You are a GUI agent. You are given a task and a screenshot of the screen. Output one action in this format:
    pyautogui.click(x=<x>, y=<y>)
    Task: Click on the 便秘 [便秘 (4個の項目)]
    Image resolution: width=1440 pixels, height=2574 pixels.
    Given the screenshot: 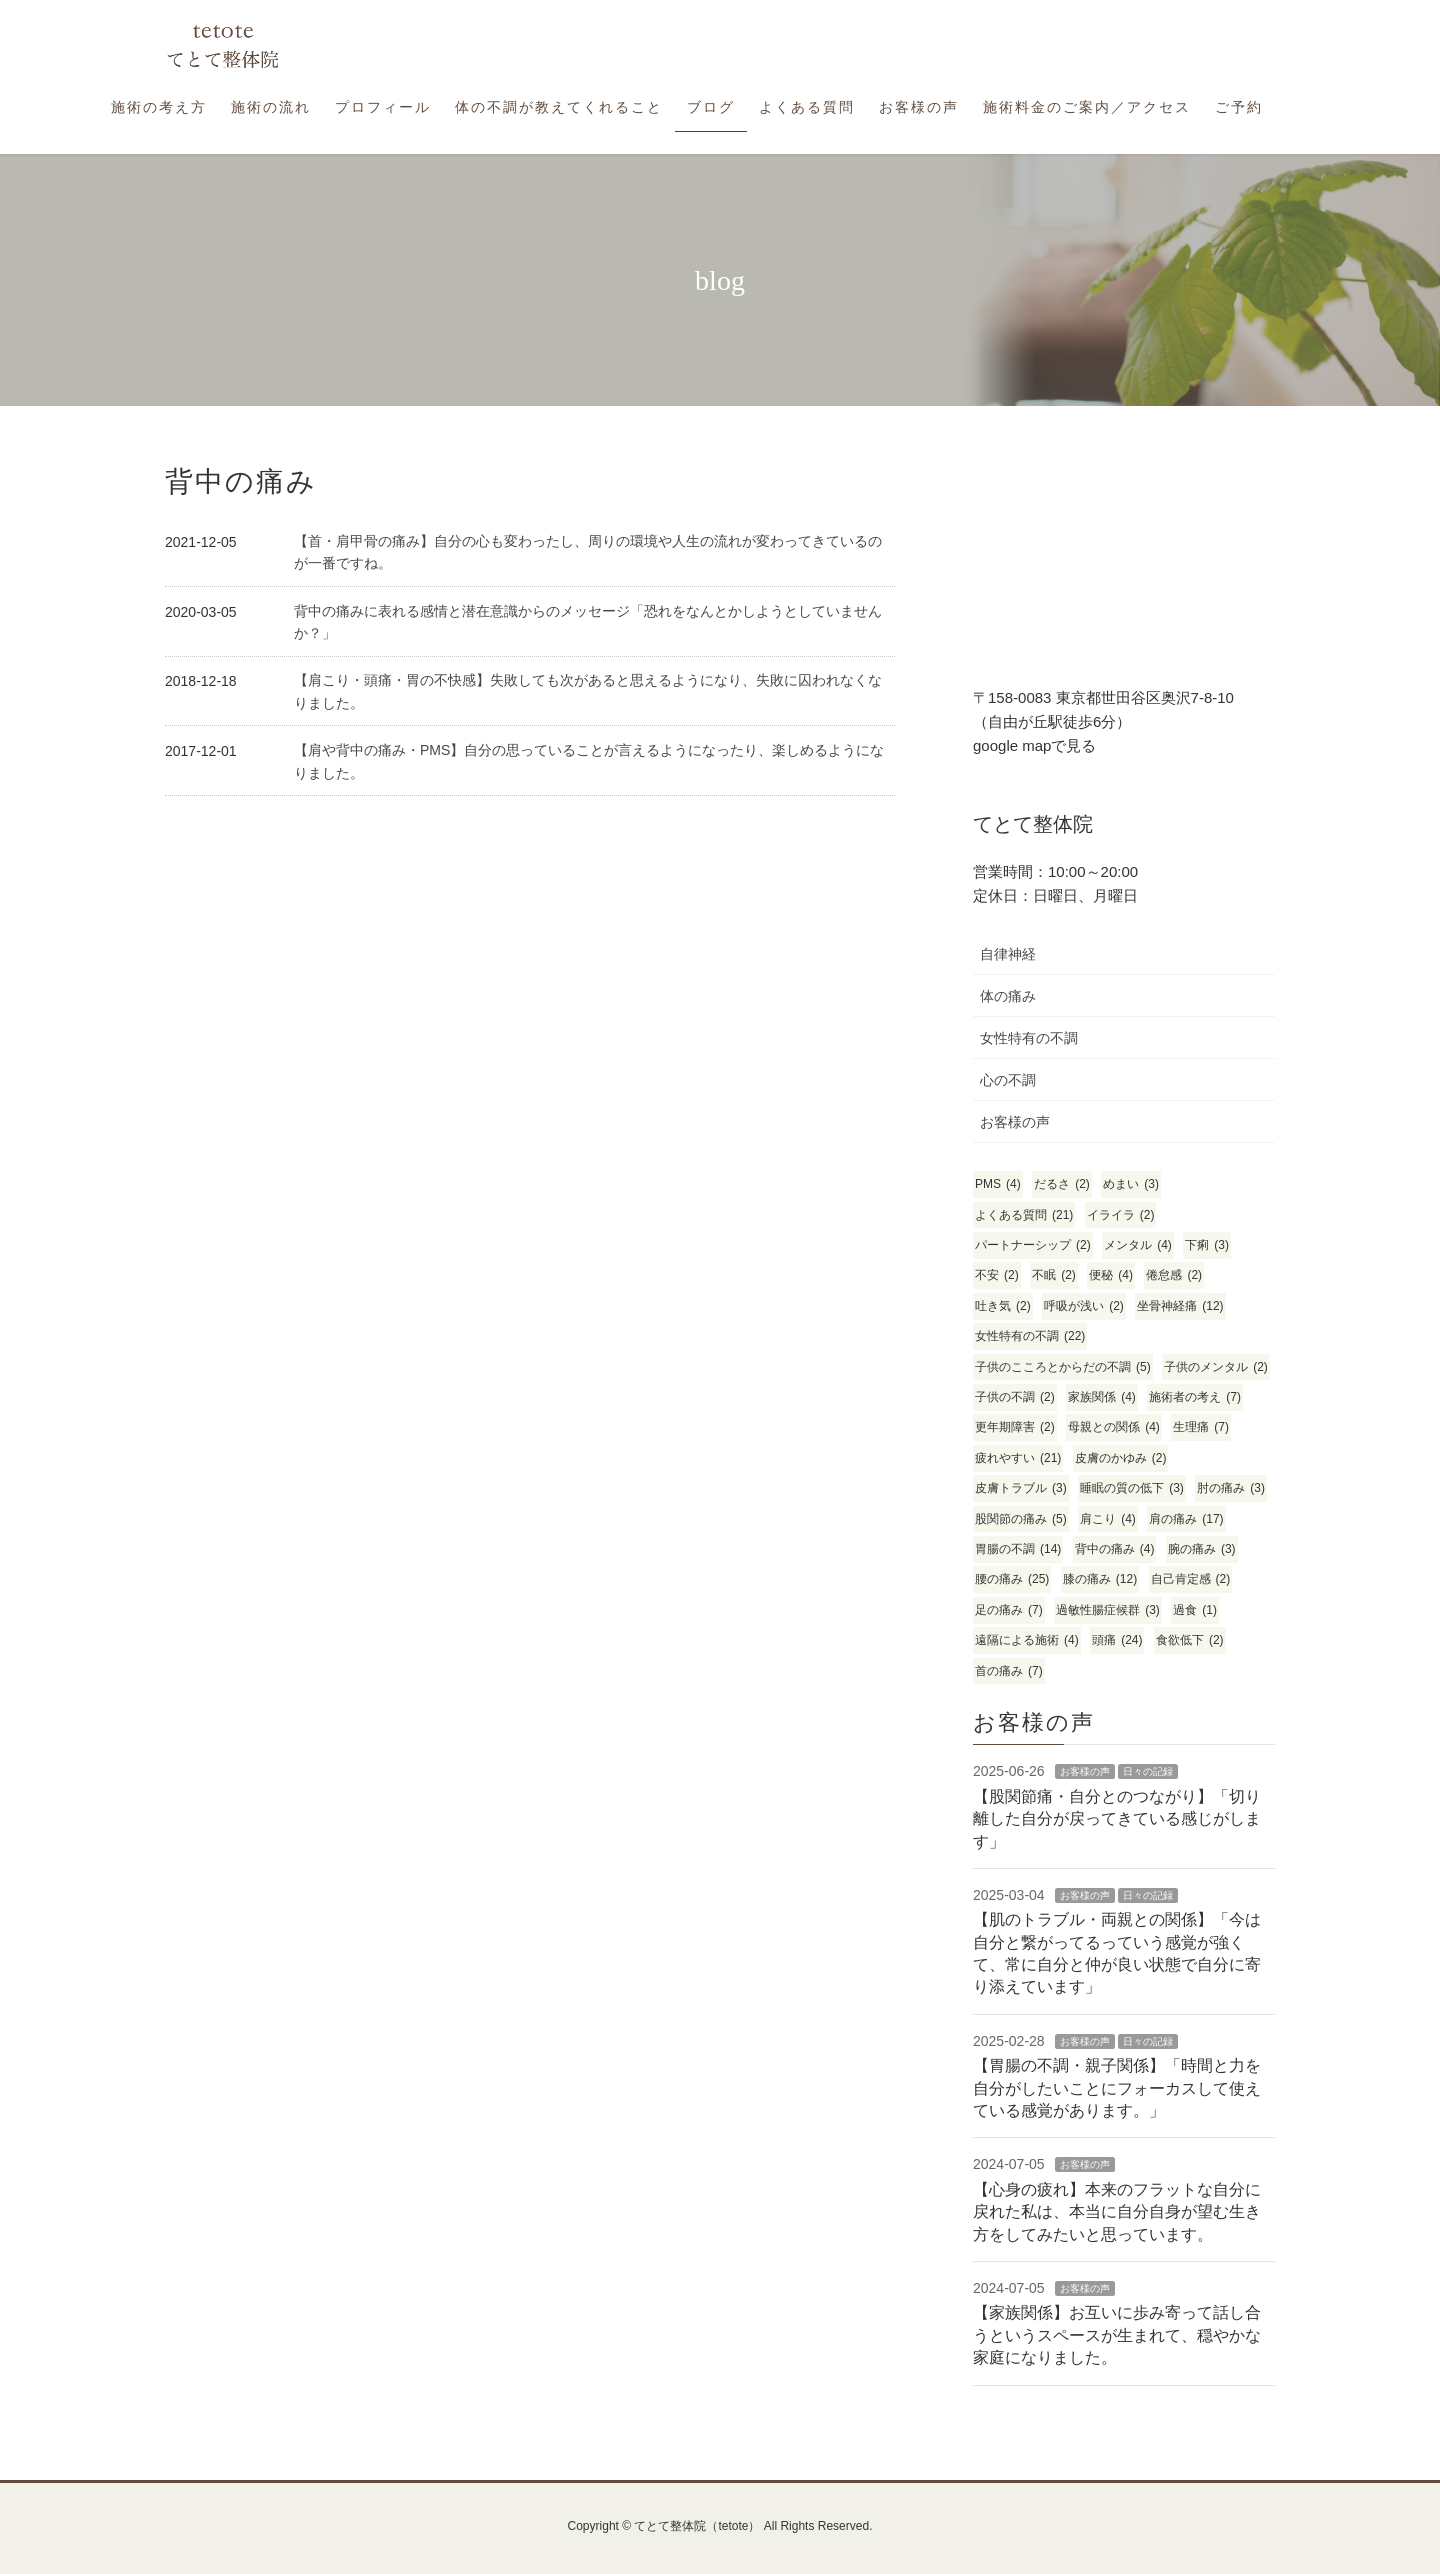 What is the action you would take?
    pyautogui.click(x=1111, y=1275)
    